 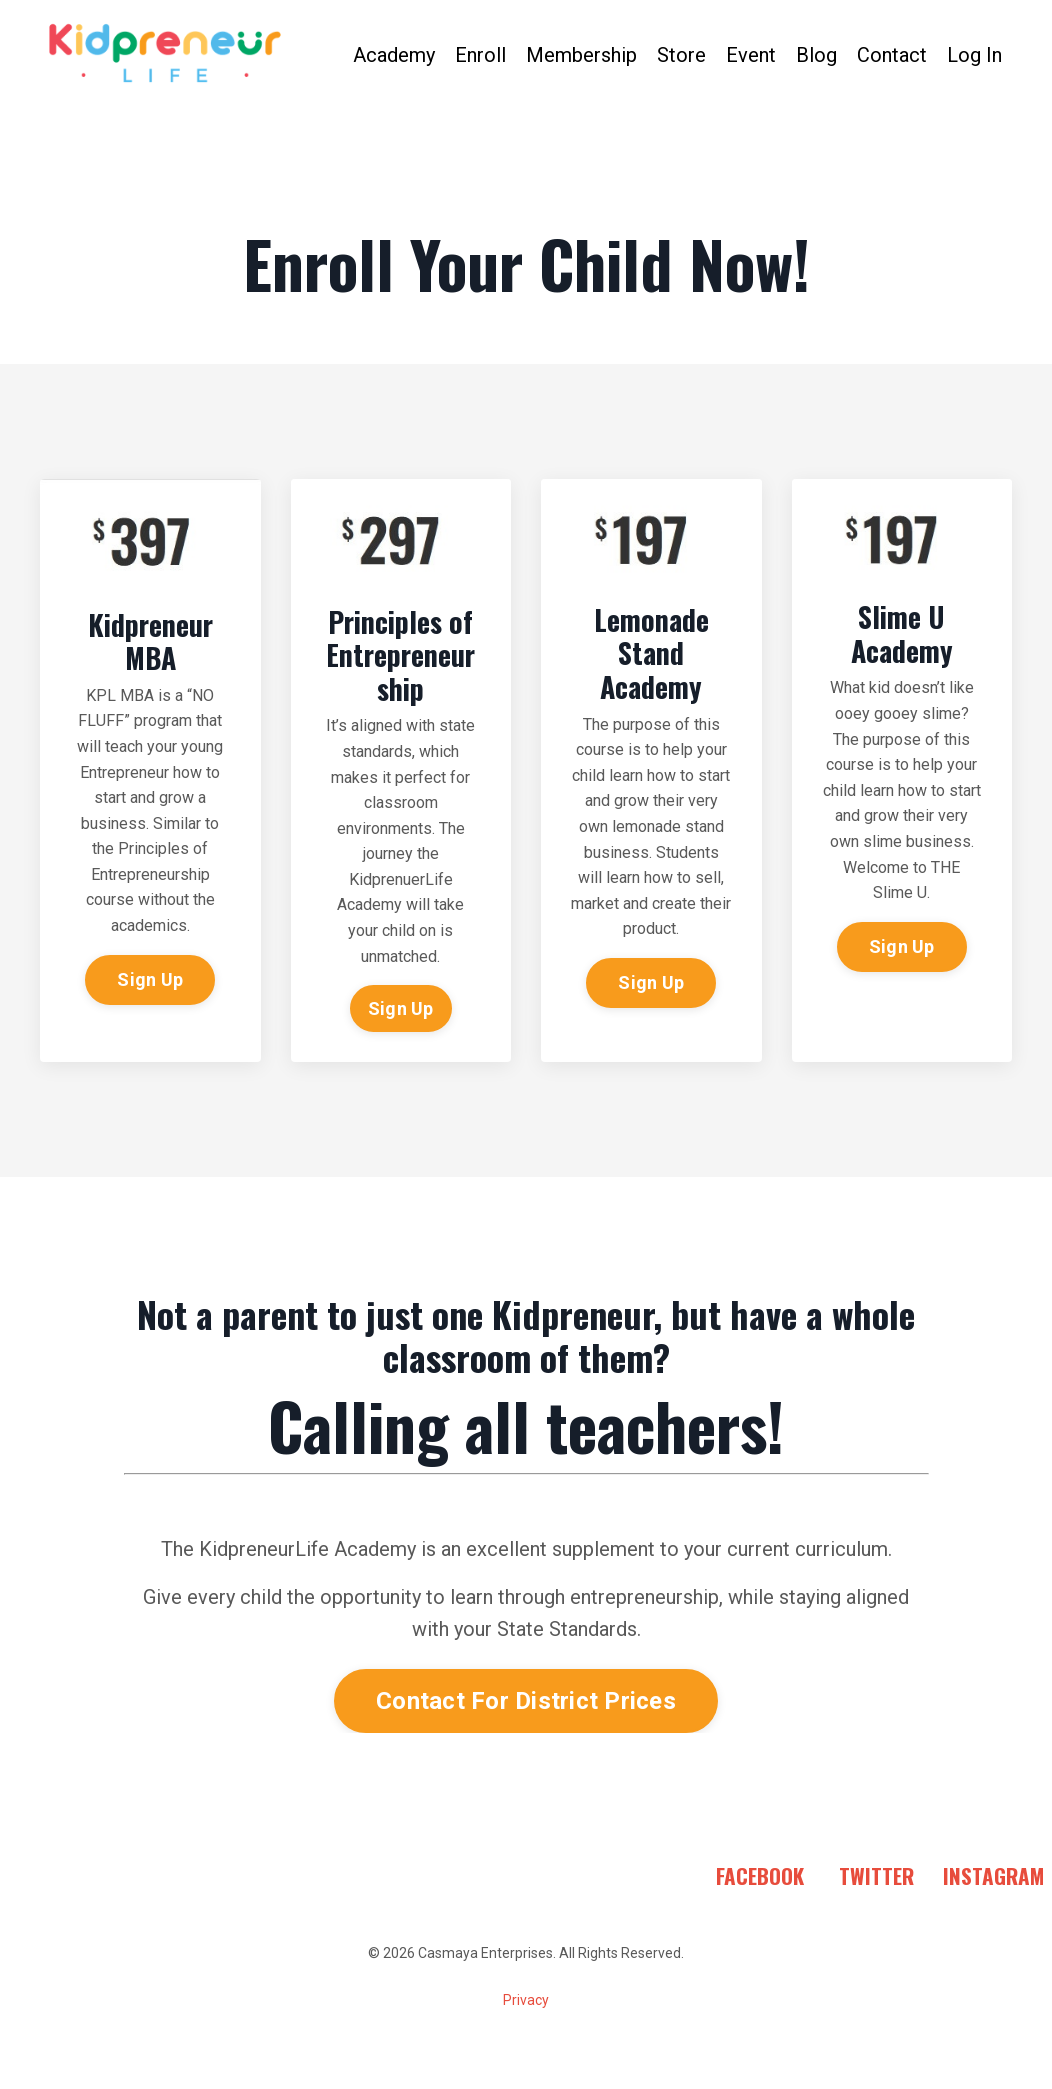 What do you see at coordinates (816, 55) in the screenshot?
I see `Blog` at bounding box center [816, 55].